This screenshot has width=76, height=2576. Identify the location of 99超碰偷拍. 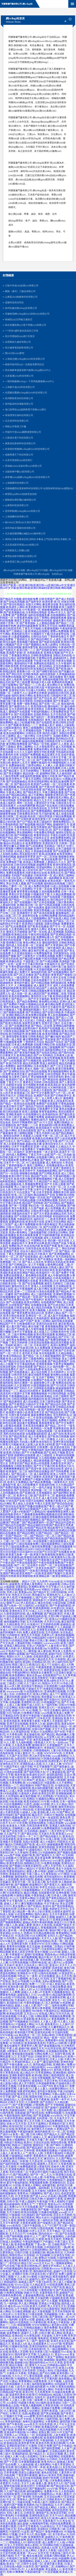
(49, 1852).